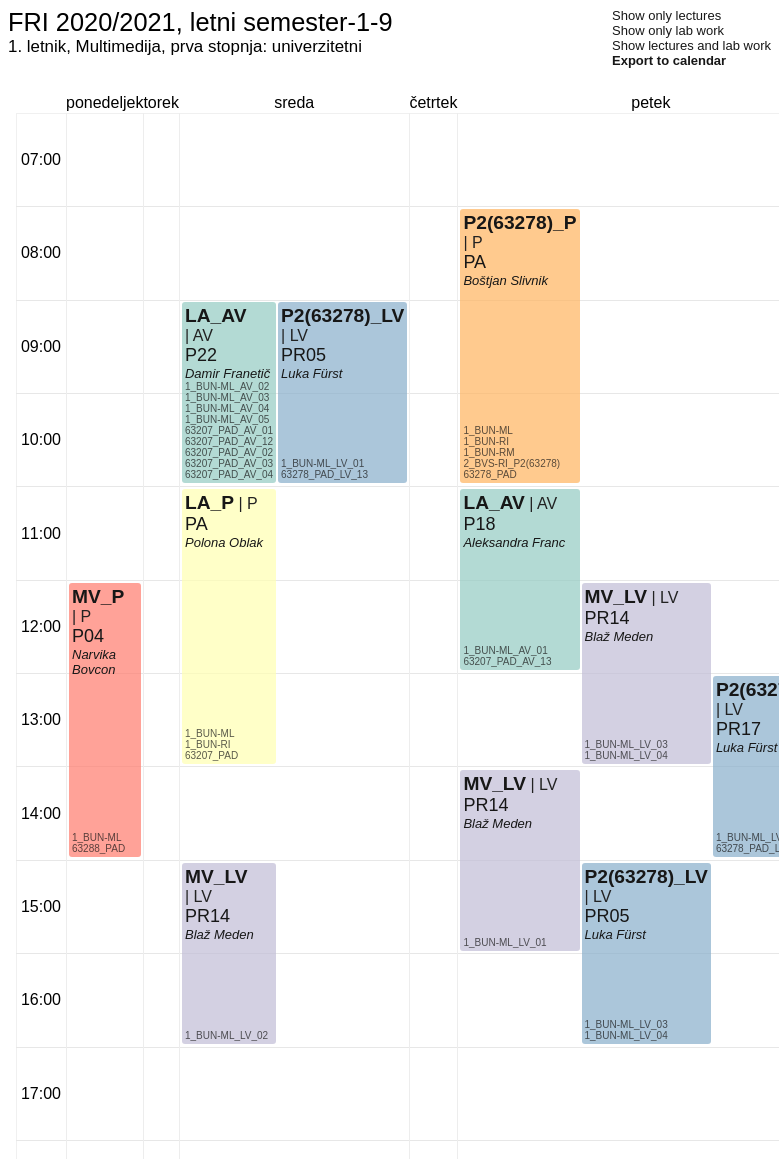 This screenshot has height=1159, width=779. Describe the element at coordinates (209, 502) in the screenshot. I see `LA_P` at that location.